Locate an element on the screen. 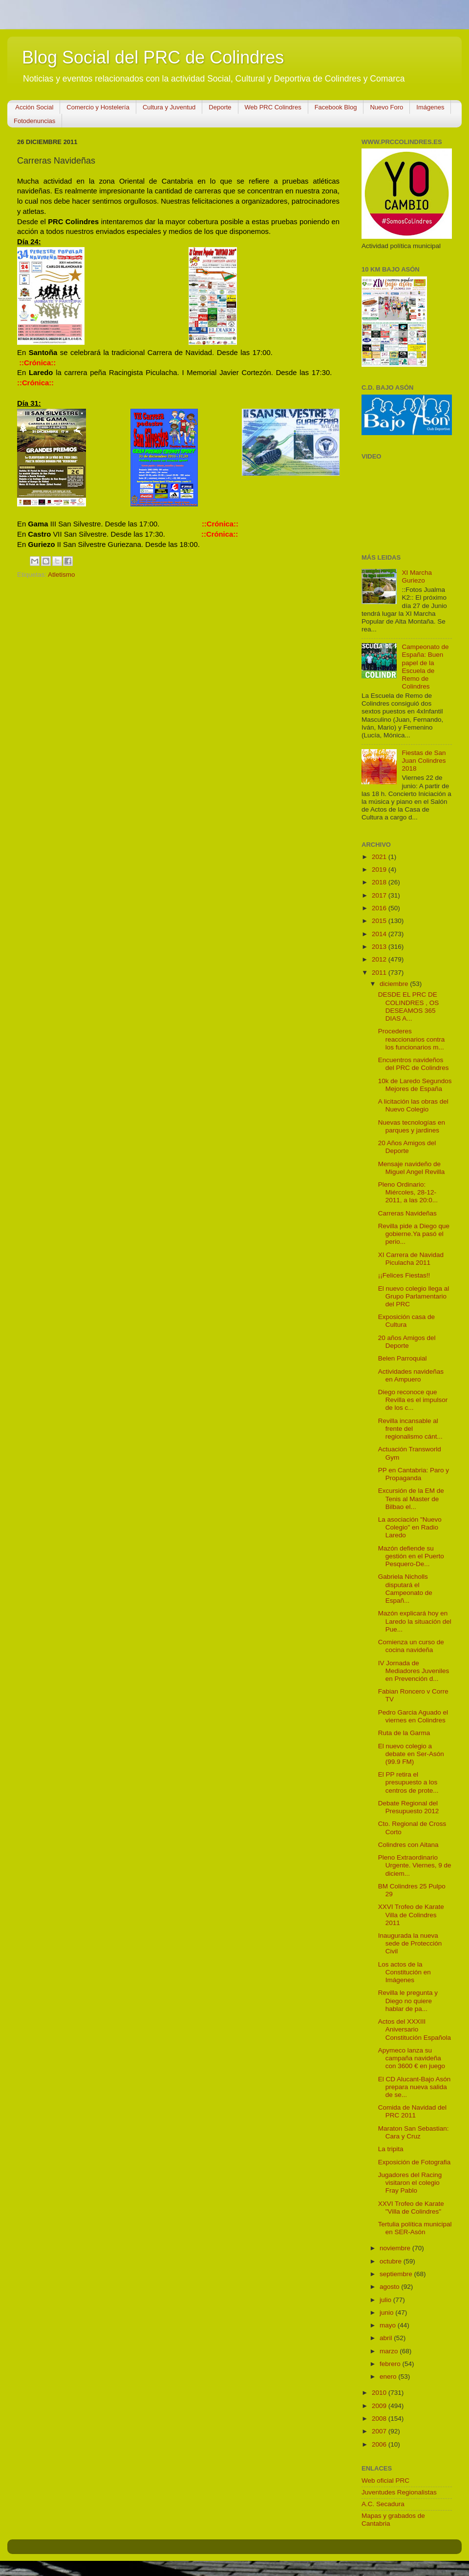 Image resolution: width=469 pixels, height=2576 pixels. 20 Años Amigos del Deporte is located at coordinates (407, 1146).